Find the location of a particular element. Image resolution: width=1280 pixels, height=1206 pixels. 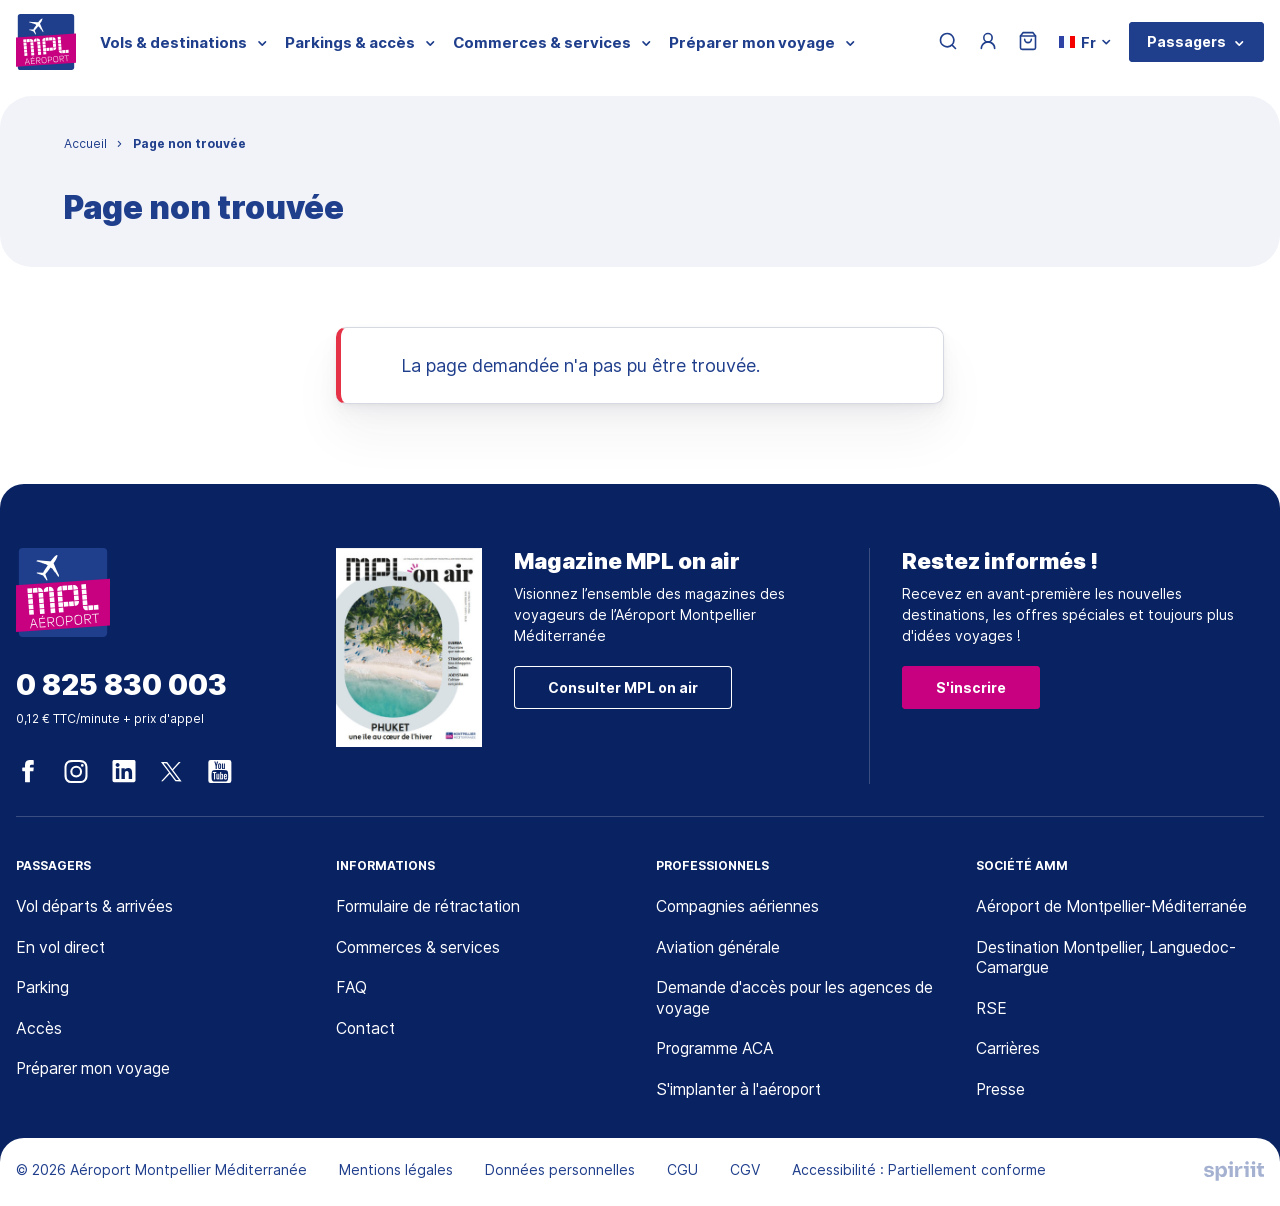

Aéroport de Montpellier-Méditerranée is located at coordinates (1115, 907).